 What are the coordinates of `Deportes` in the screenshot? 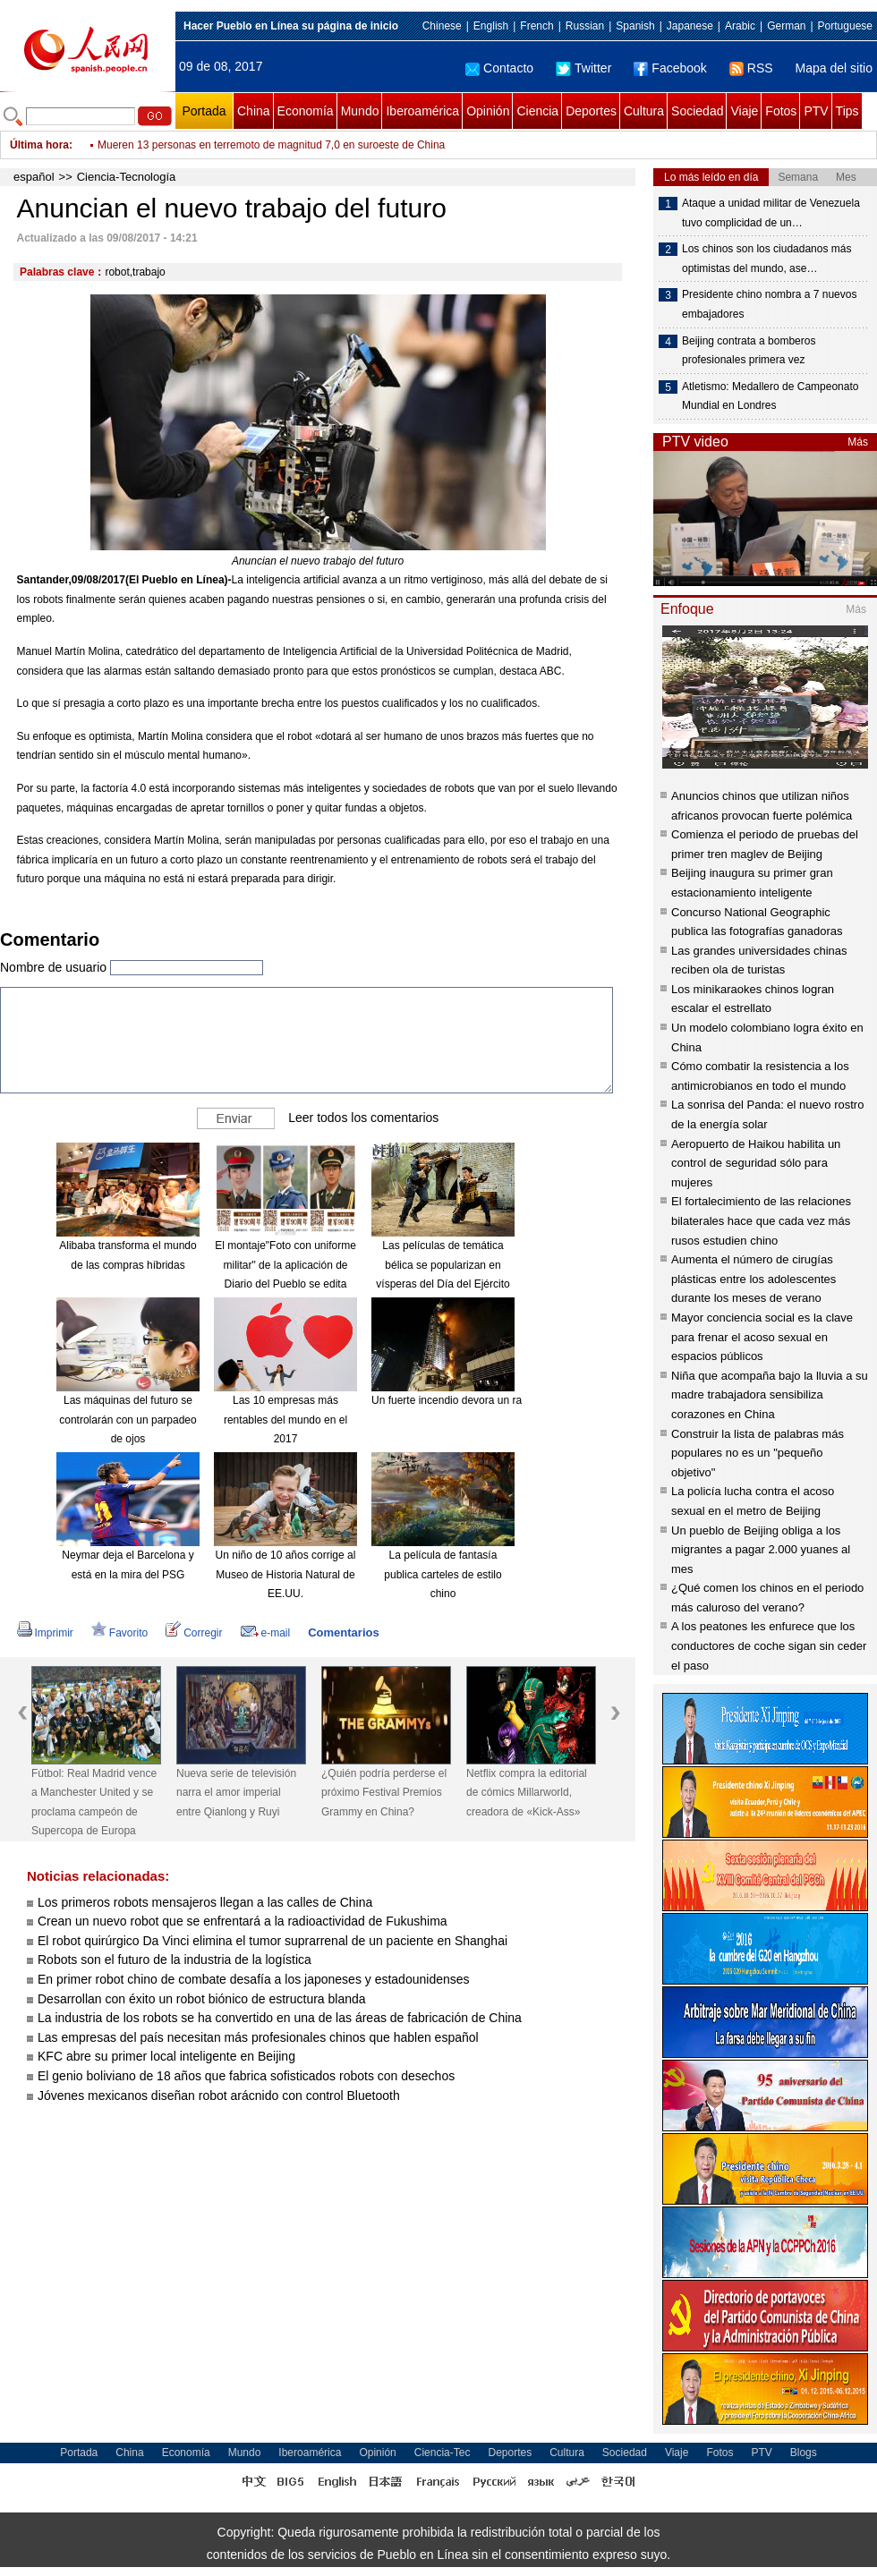 It's located at (591, 111).